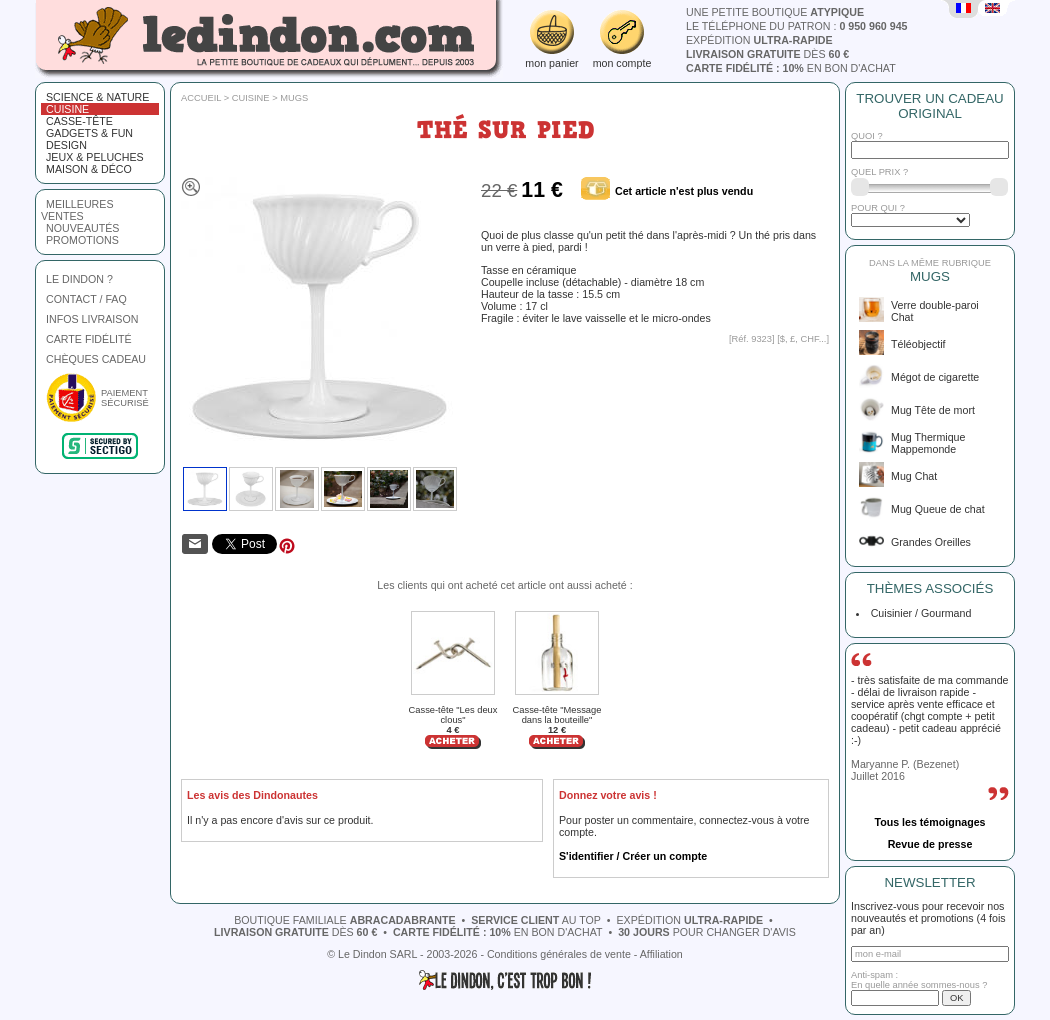 This screenshot has width=1050, height=1020. I want to click on Gadgets & fun, so click(89, 133).